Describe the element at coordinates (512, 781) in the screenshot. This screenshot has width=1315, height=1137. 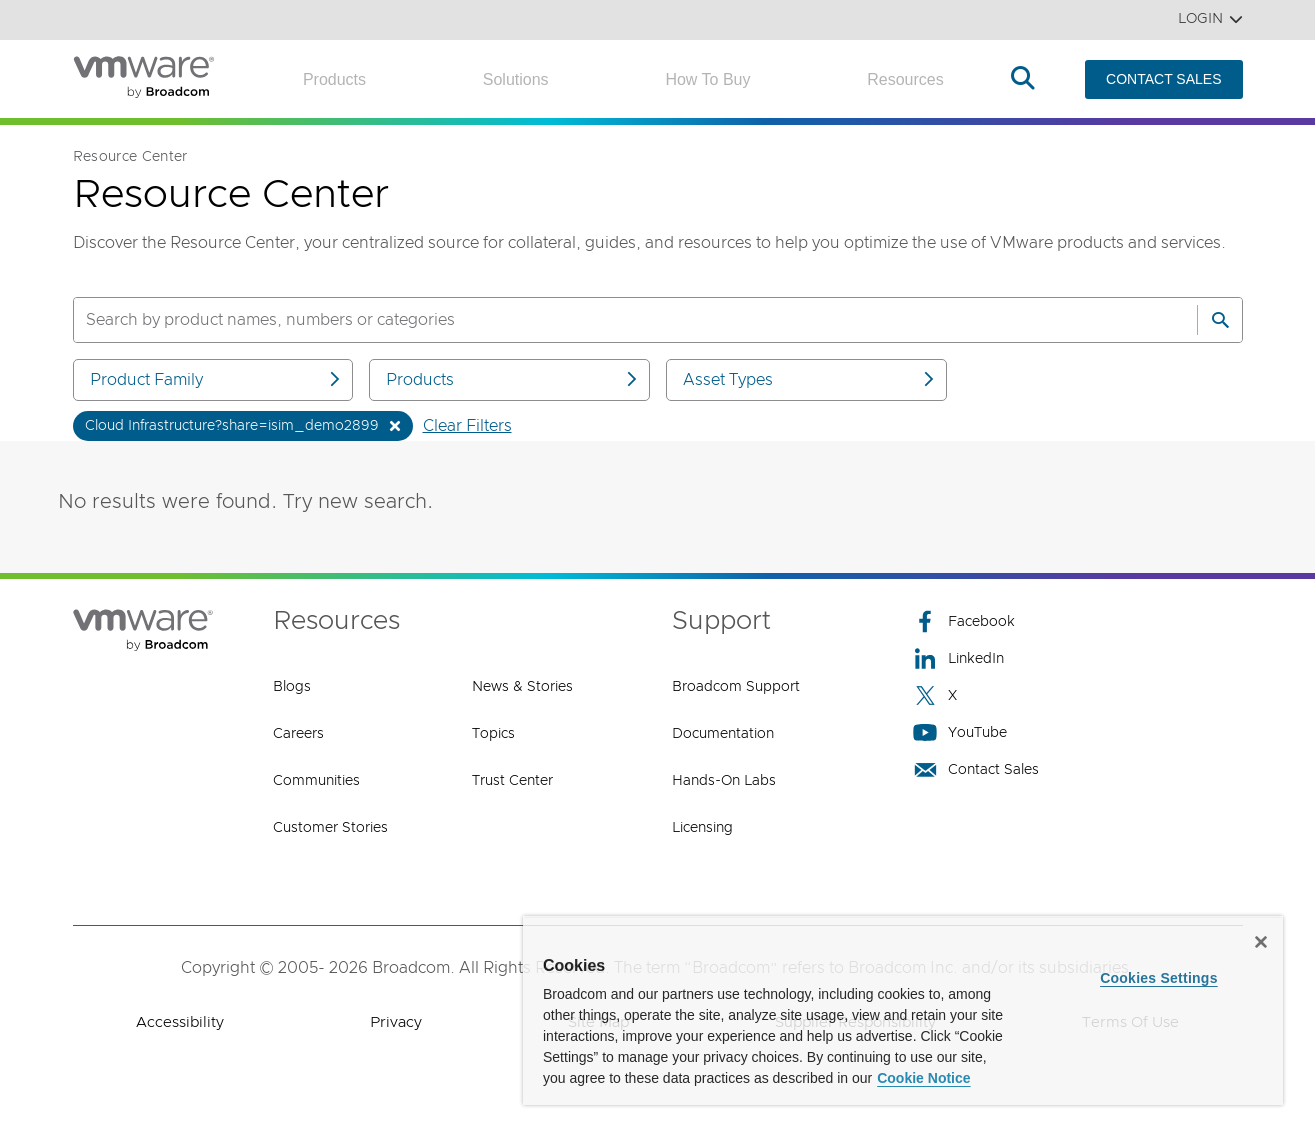
I see `Trust Center [Trust Center (opens to new window)]` at that location.